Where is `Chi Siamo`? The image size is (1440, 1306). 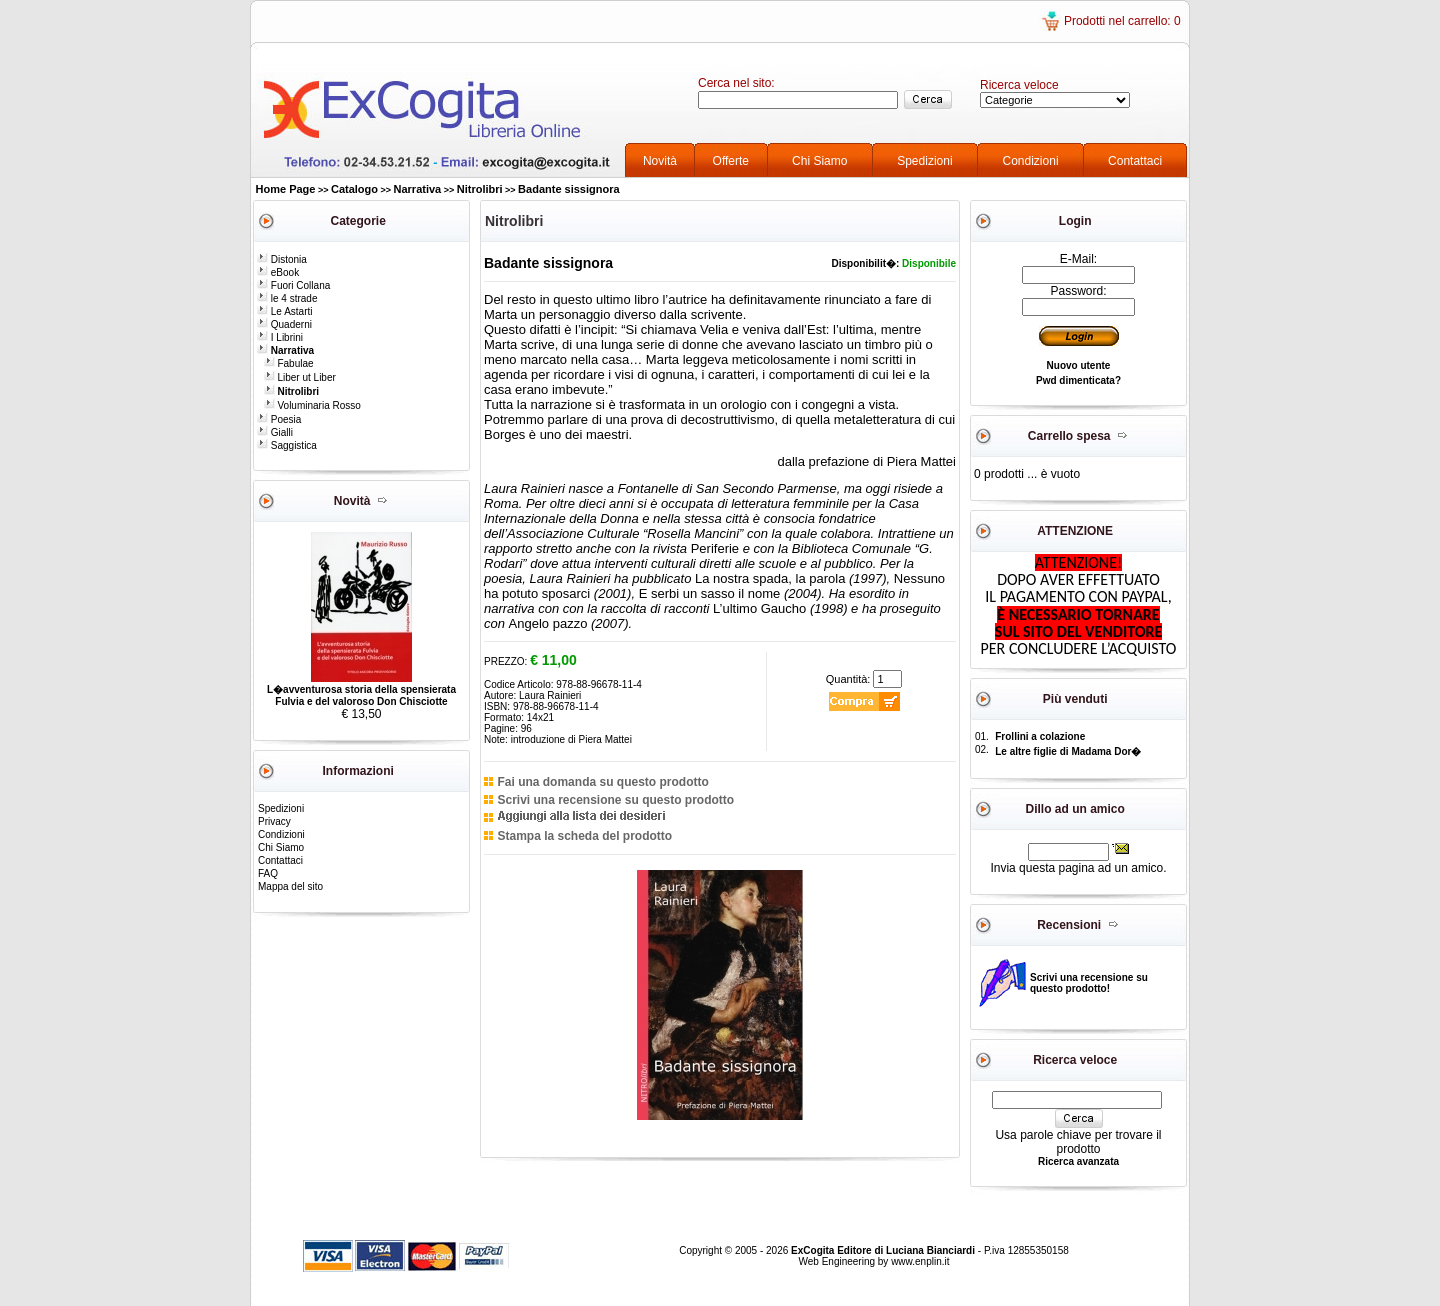 Chi Siamo is located at coordinates (819, 161).